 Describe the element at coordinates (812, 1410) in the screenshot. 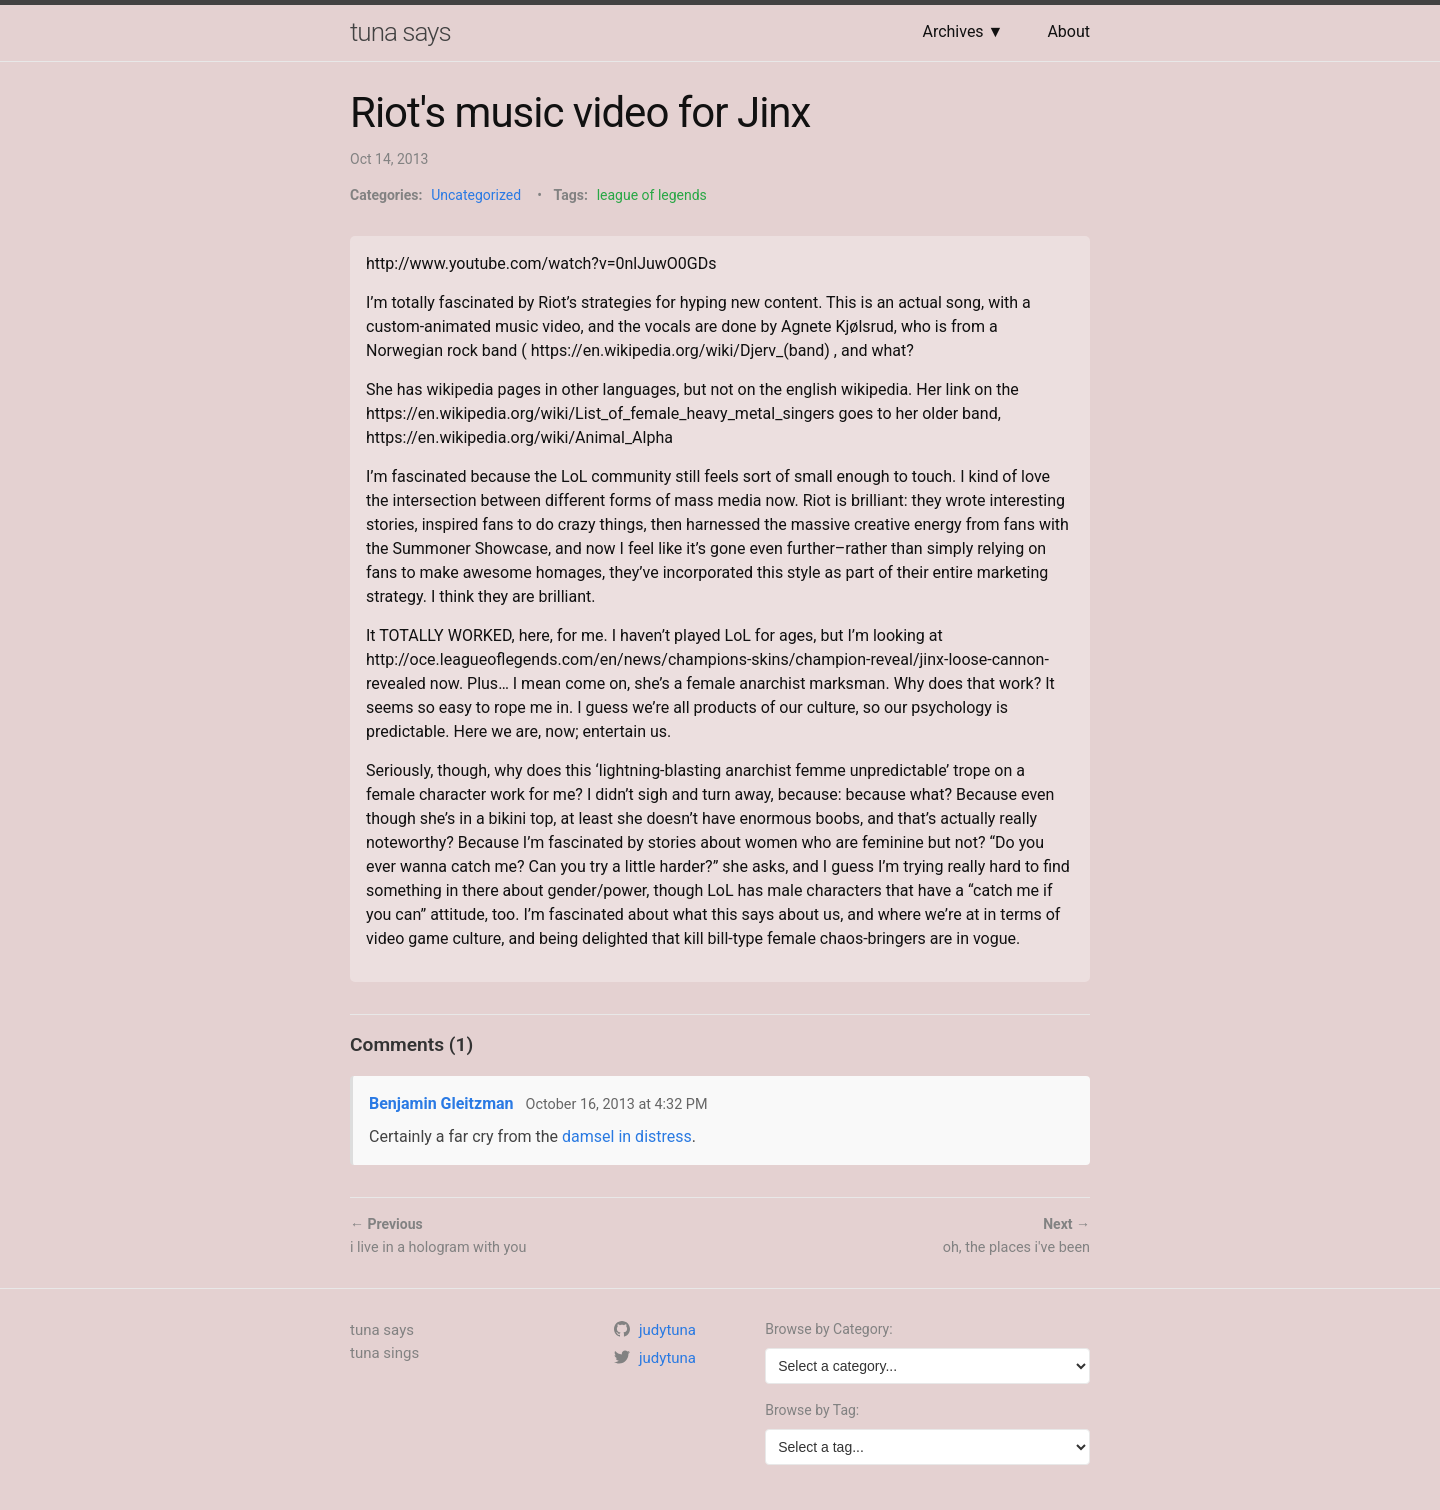

I see `Browse by Tag:` at that location.